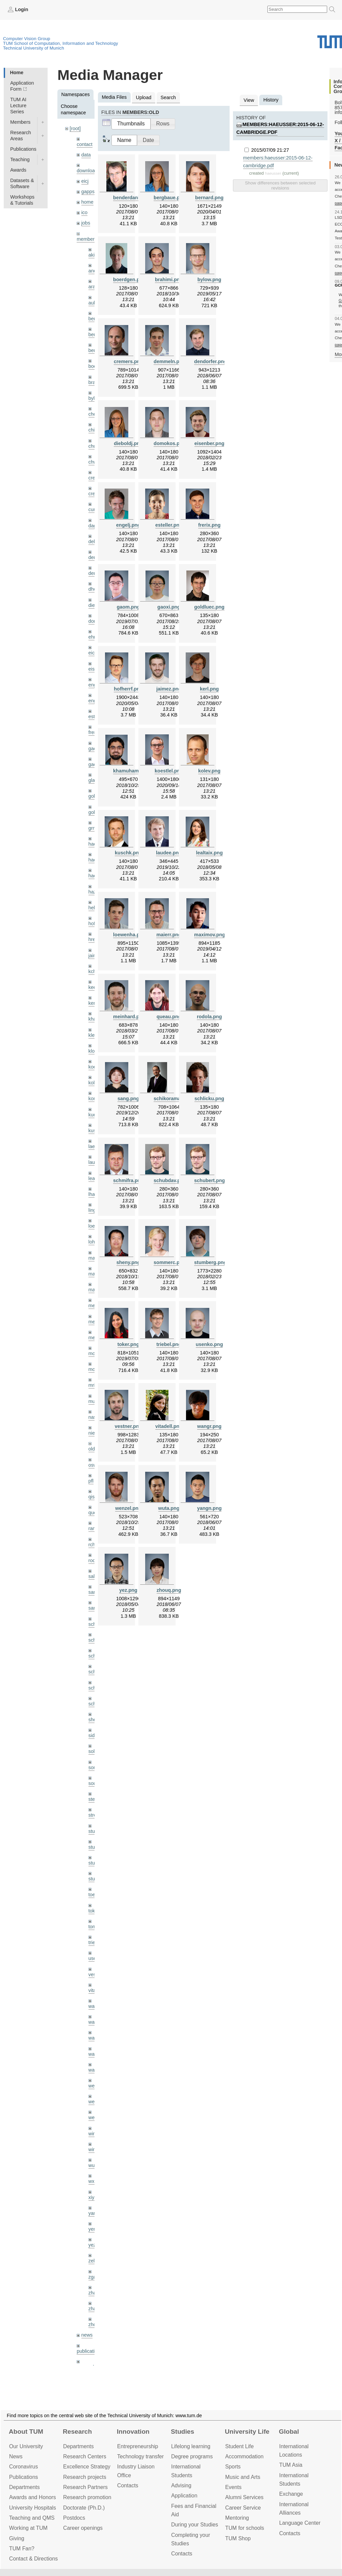 The image size is (342, 2576). I want to click on schikoramarek.png, so click(176, 1098).